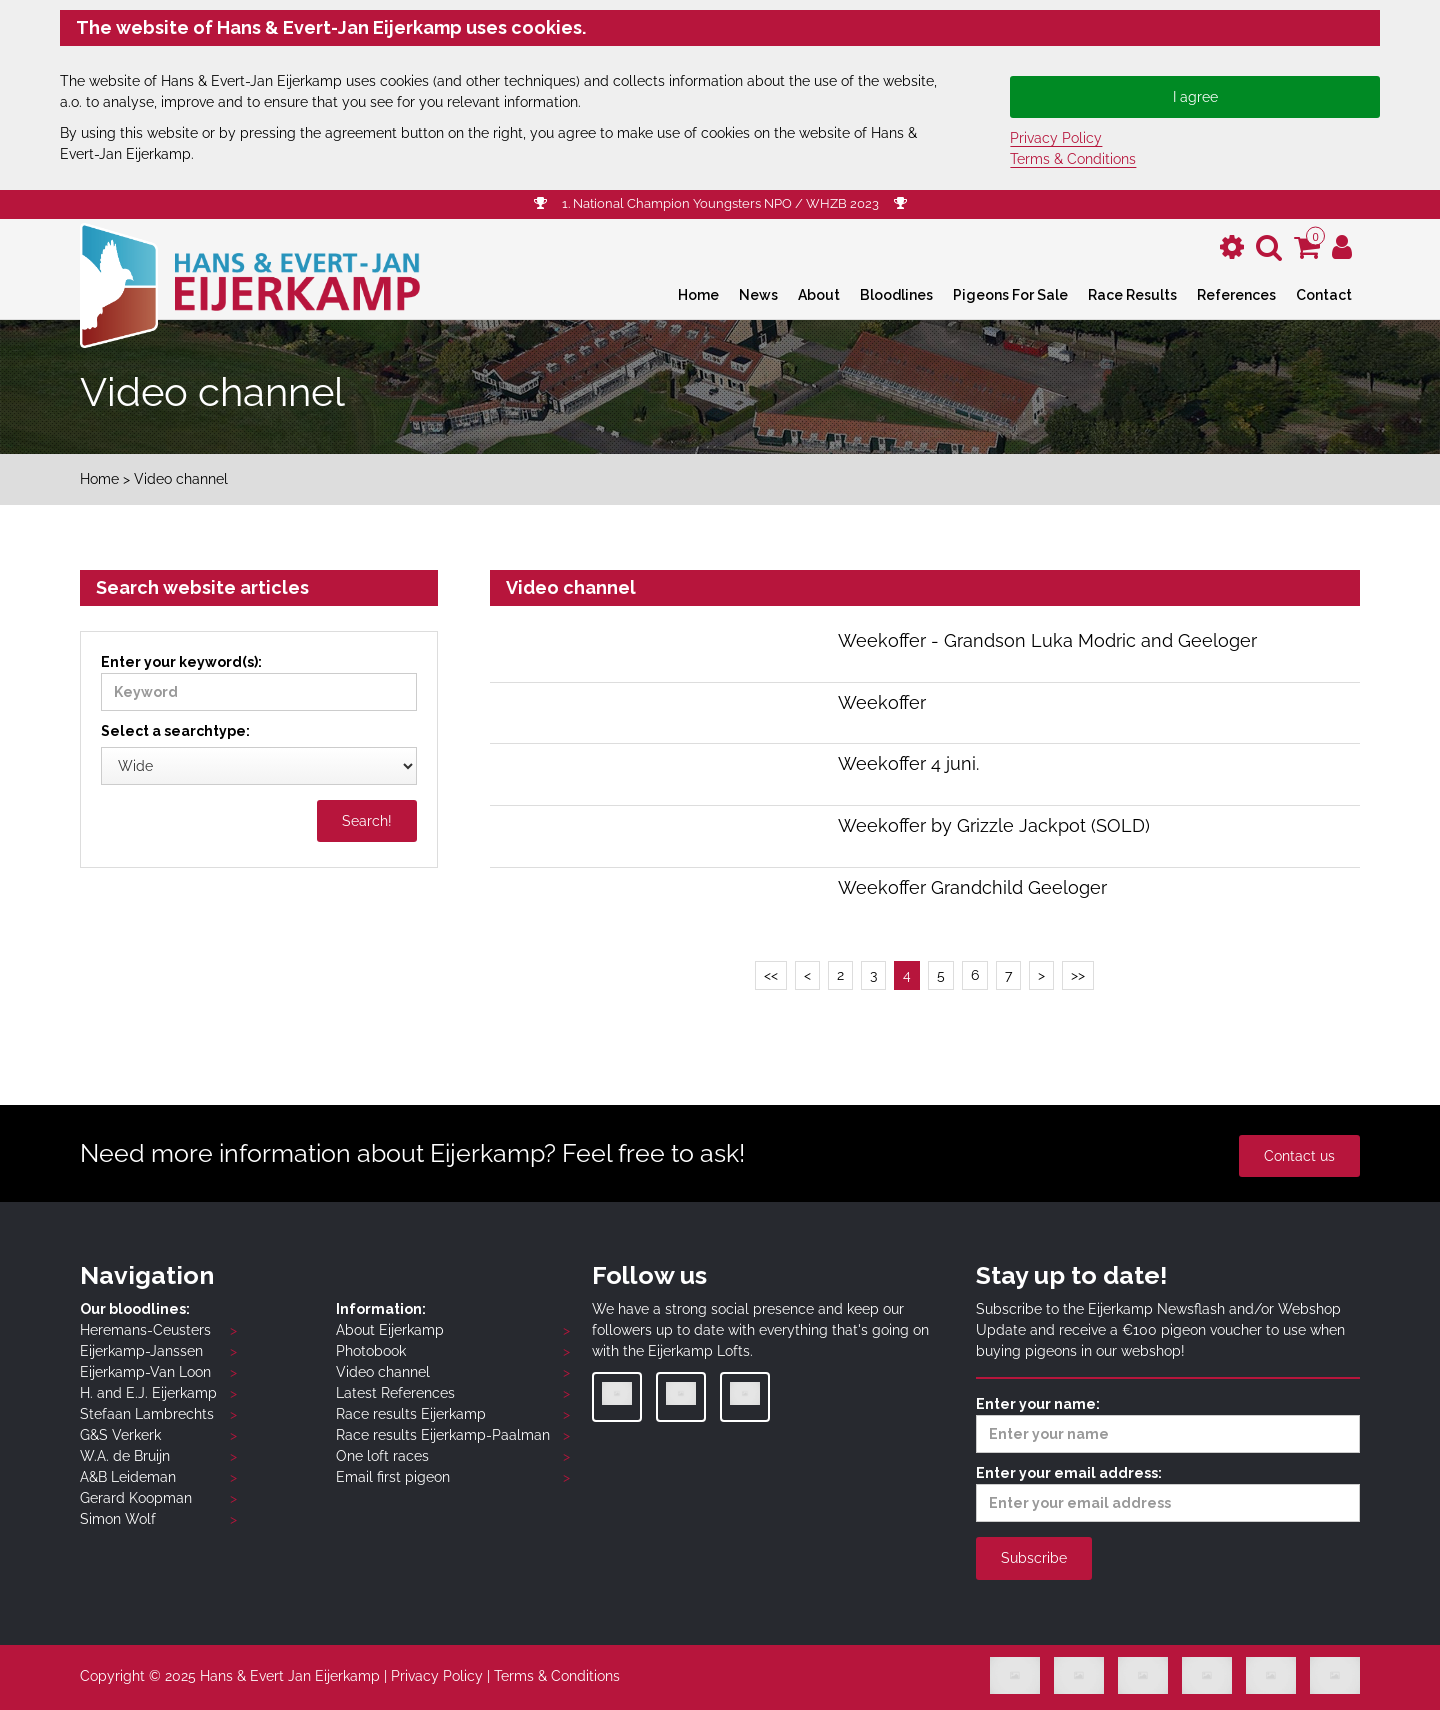 This screenshot has height=1710, width=1440. Describe the element at coordinates (141, 1351) in the screenshot. I see `Eijerkamp-Janssen` at that location.